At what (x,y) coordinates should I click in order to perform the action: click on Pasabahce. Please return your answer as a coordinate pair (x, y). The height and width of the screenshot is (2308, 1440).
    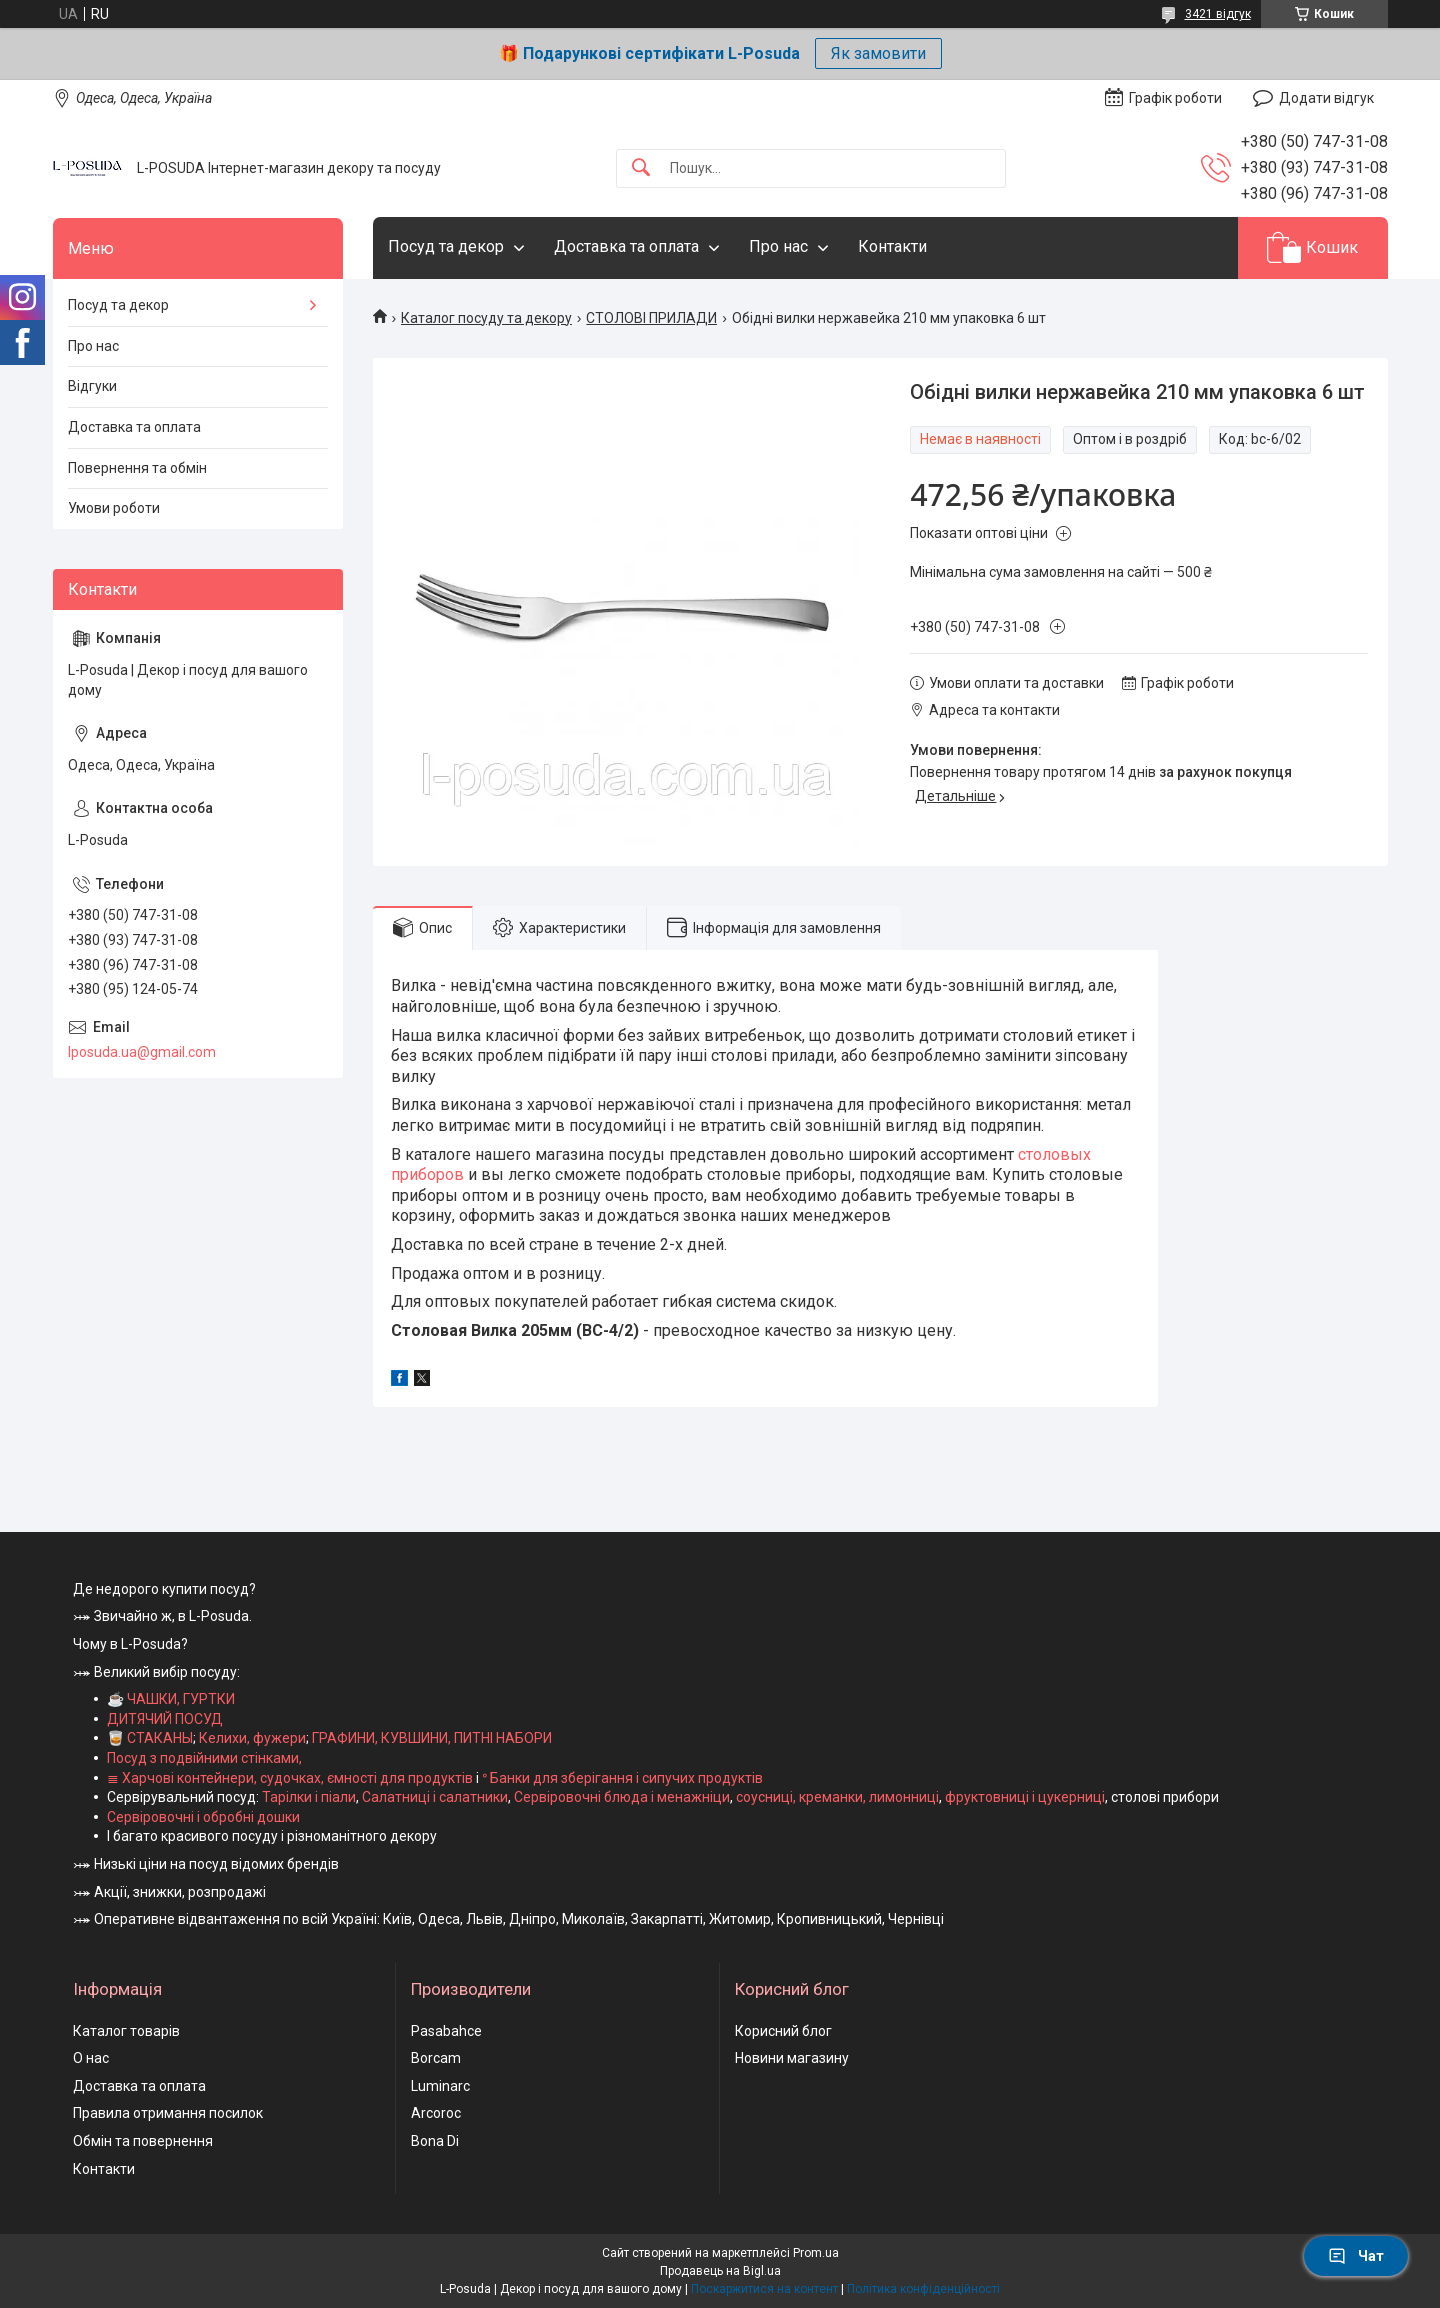
    Looking at the image, I should click on (446, 2031).